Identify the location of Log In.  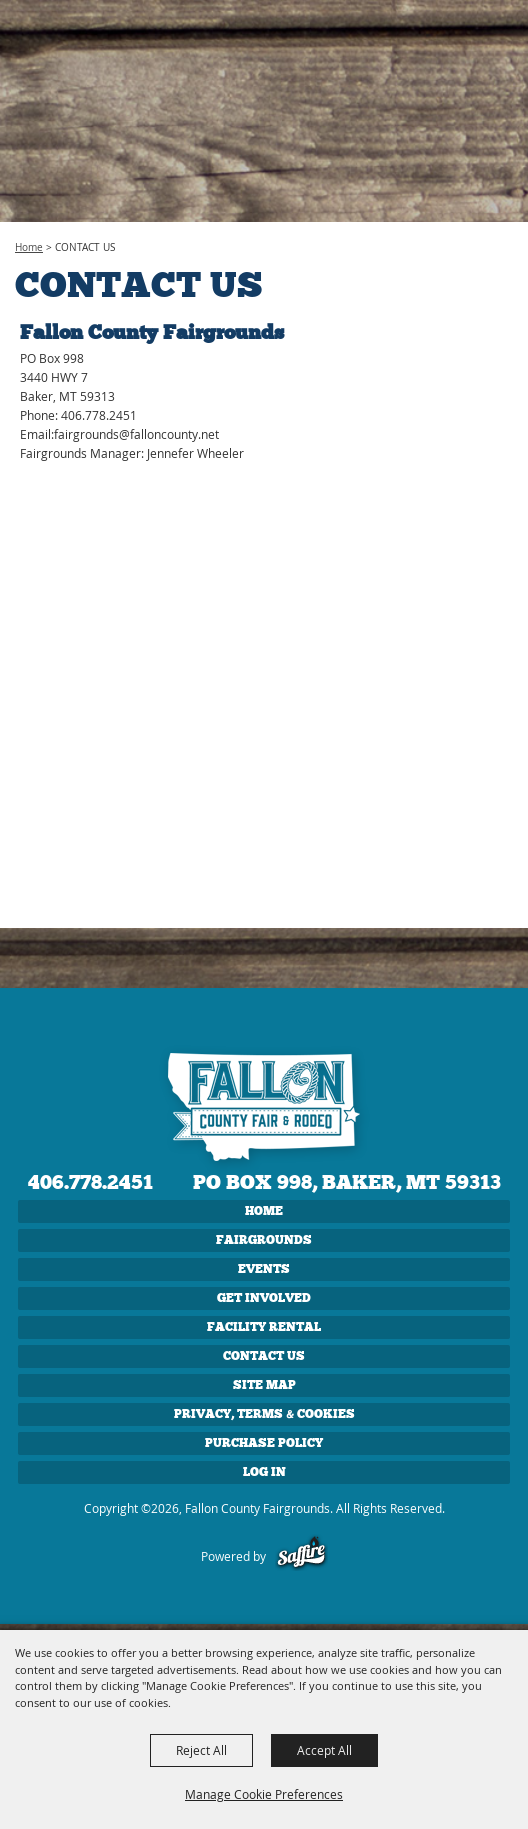
(264, 1472).